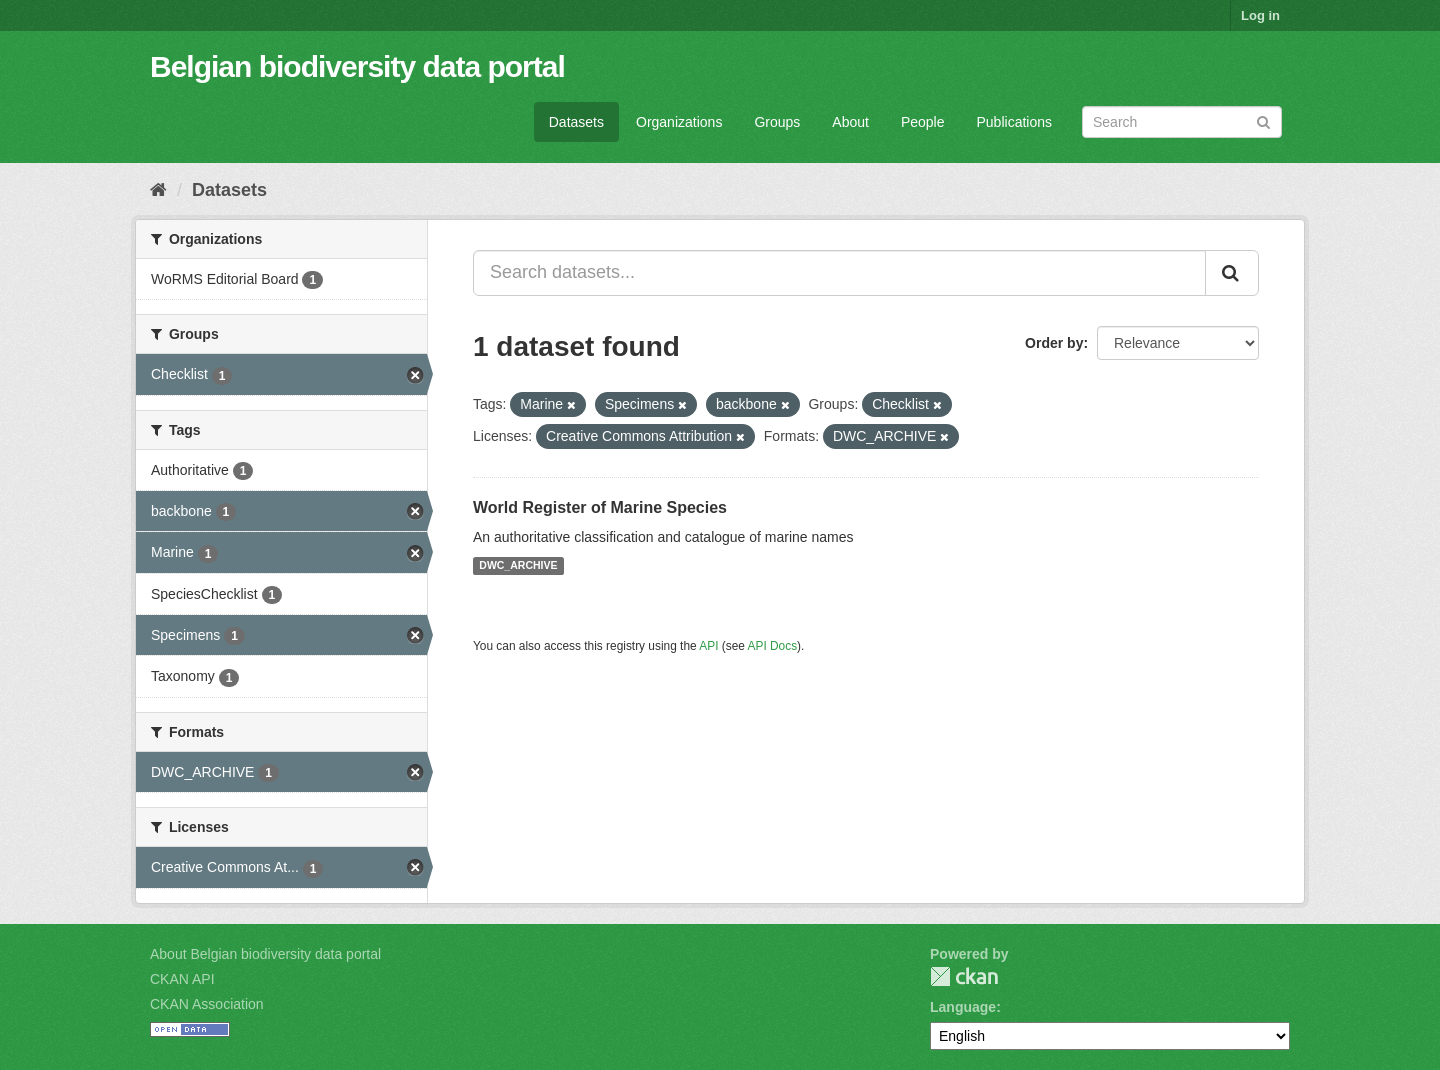 The height and width of the screenshot is (1070, 1440). I want to click on World Register of Marine Species, so click(600, 507).